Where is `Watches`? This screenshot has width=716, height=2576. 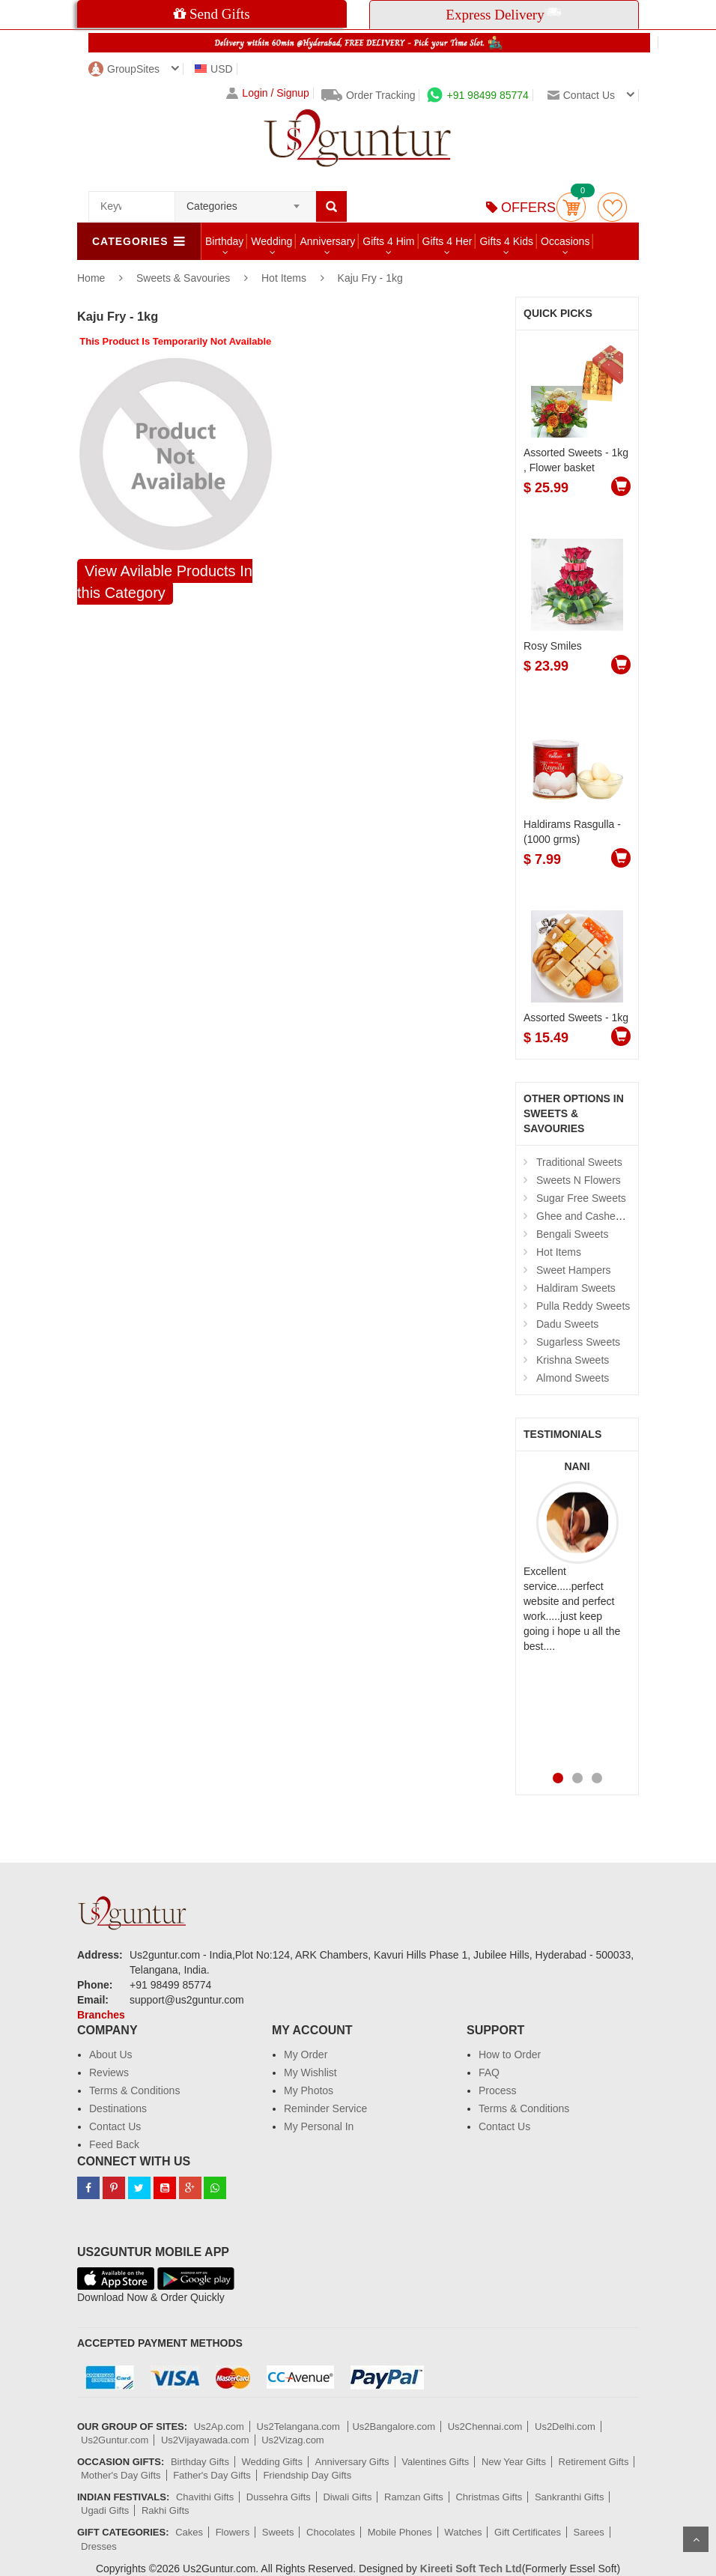
Watches is located at coordinates (463, 2532).